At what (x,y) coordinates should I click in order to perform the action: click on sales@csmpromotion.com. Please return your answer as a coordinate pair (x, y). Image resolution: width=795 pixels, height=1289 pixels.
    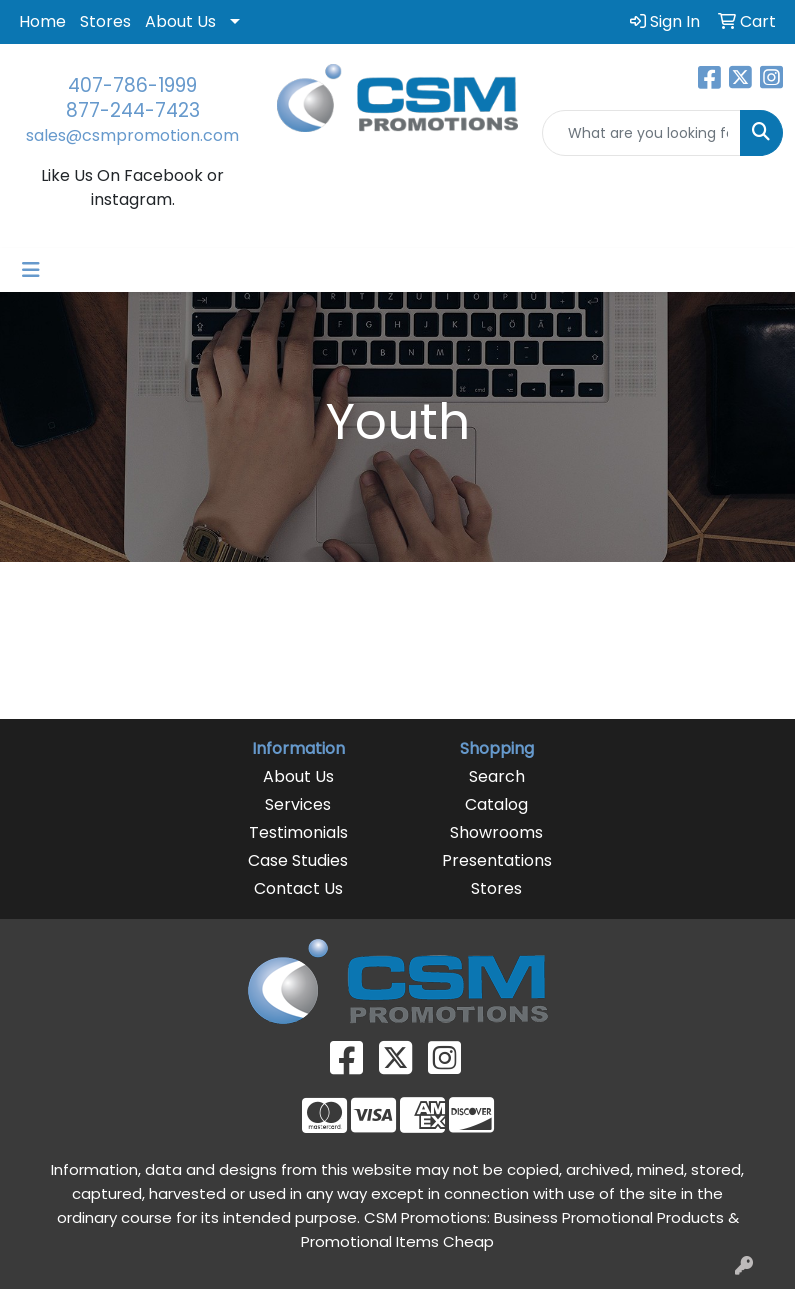
    Looking at the image, I should click on (132, 135).